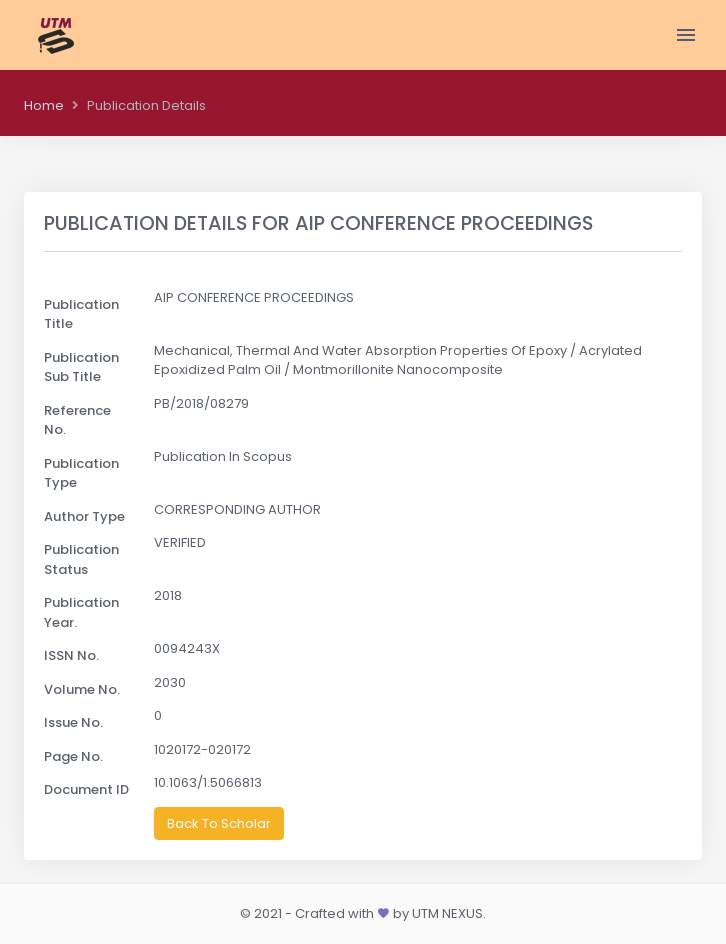 This screenshot has height=944, width=726. What do you see at coordinates (73, 722) in the screenshot?
I see `Issue No.` at bounding box center [73, 722].